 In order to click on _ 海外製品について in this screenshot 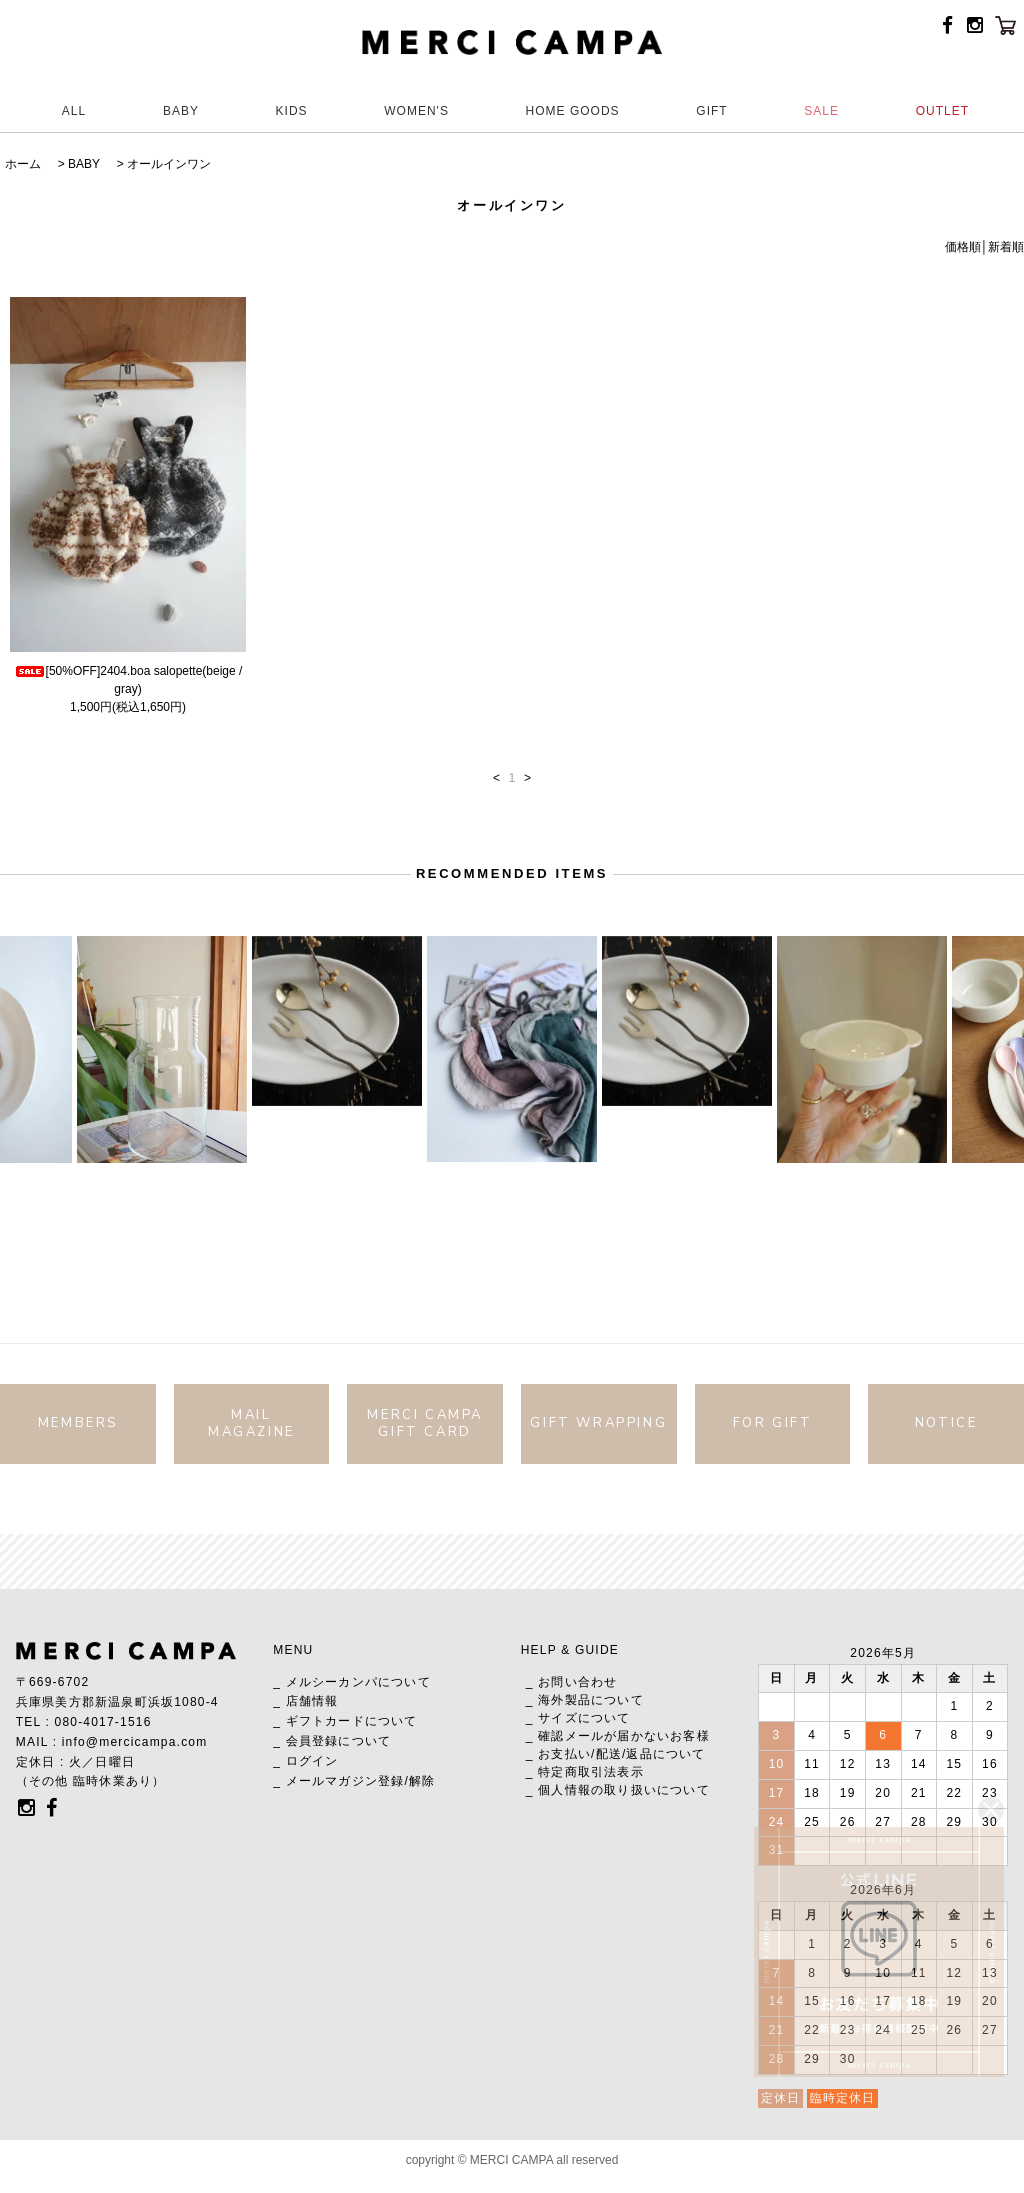, I will do `click(585, 1700)`.